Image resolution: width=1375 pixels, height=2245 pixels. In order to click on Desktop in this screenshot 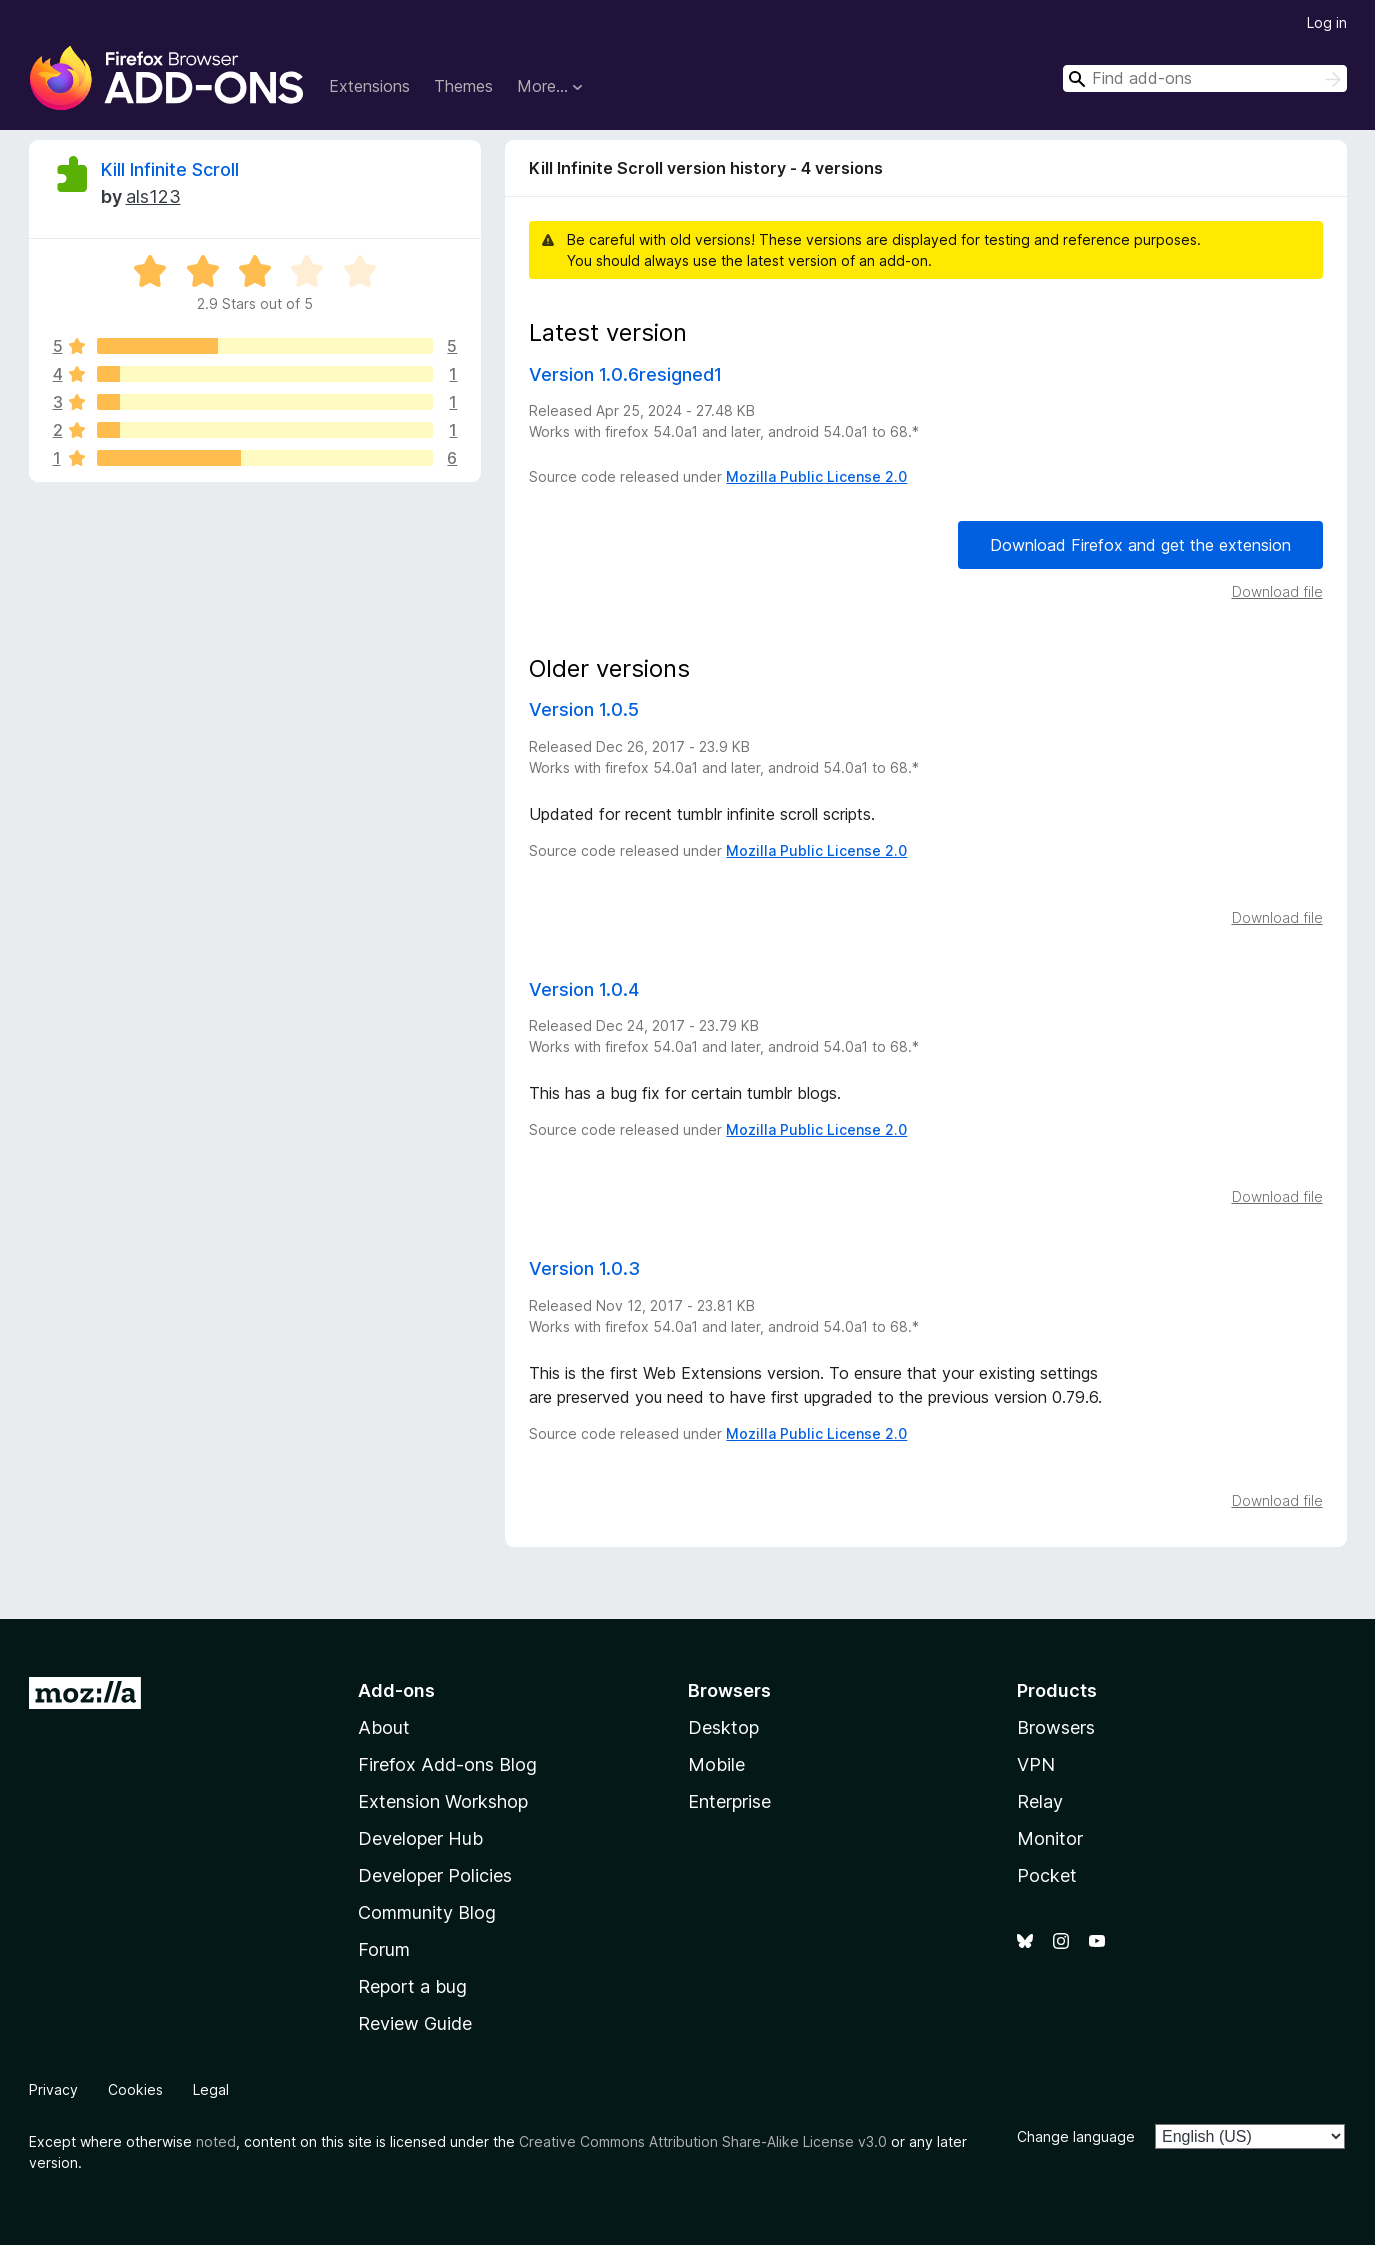, I will do `click(723, 1727)`.